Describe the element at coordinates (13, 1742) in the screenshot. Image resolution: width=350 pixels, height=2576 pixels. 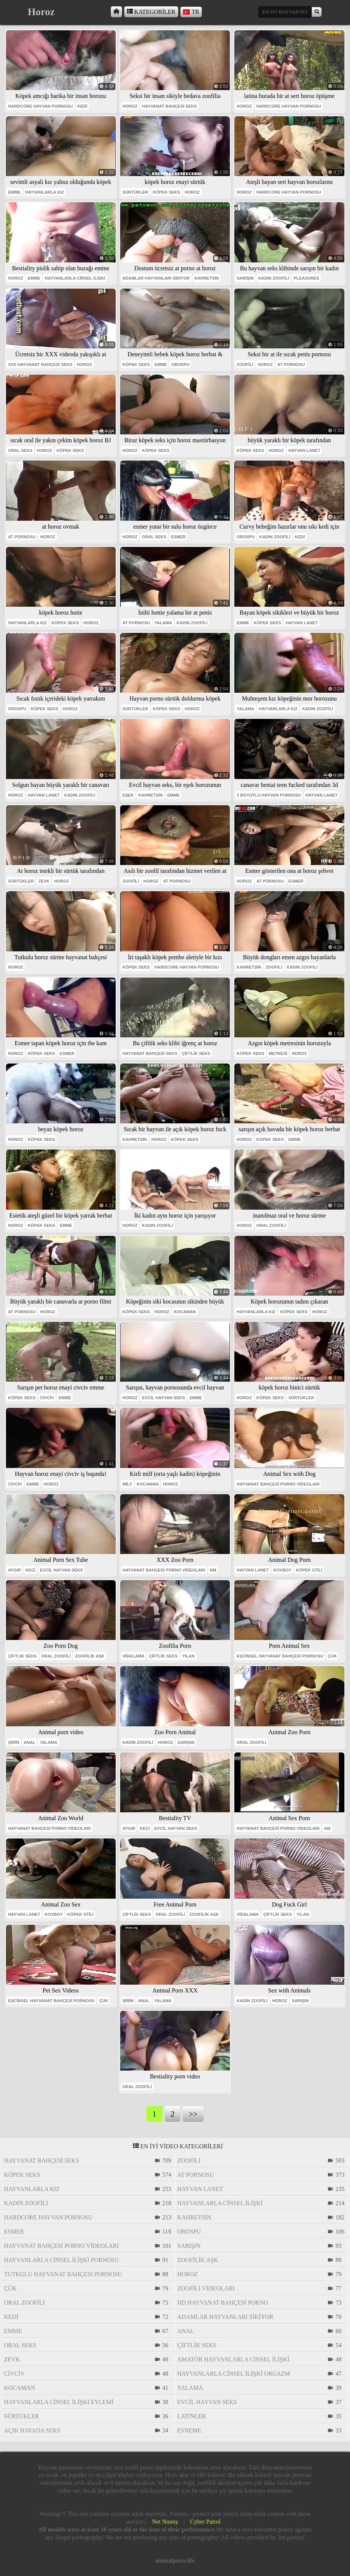
I see `Şirin` at that location.